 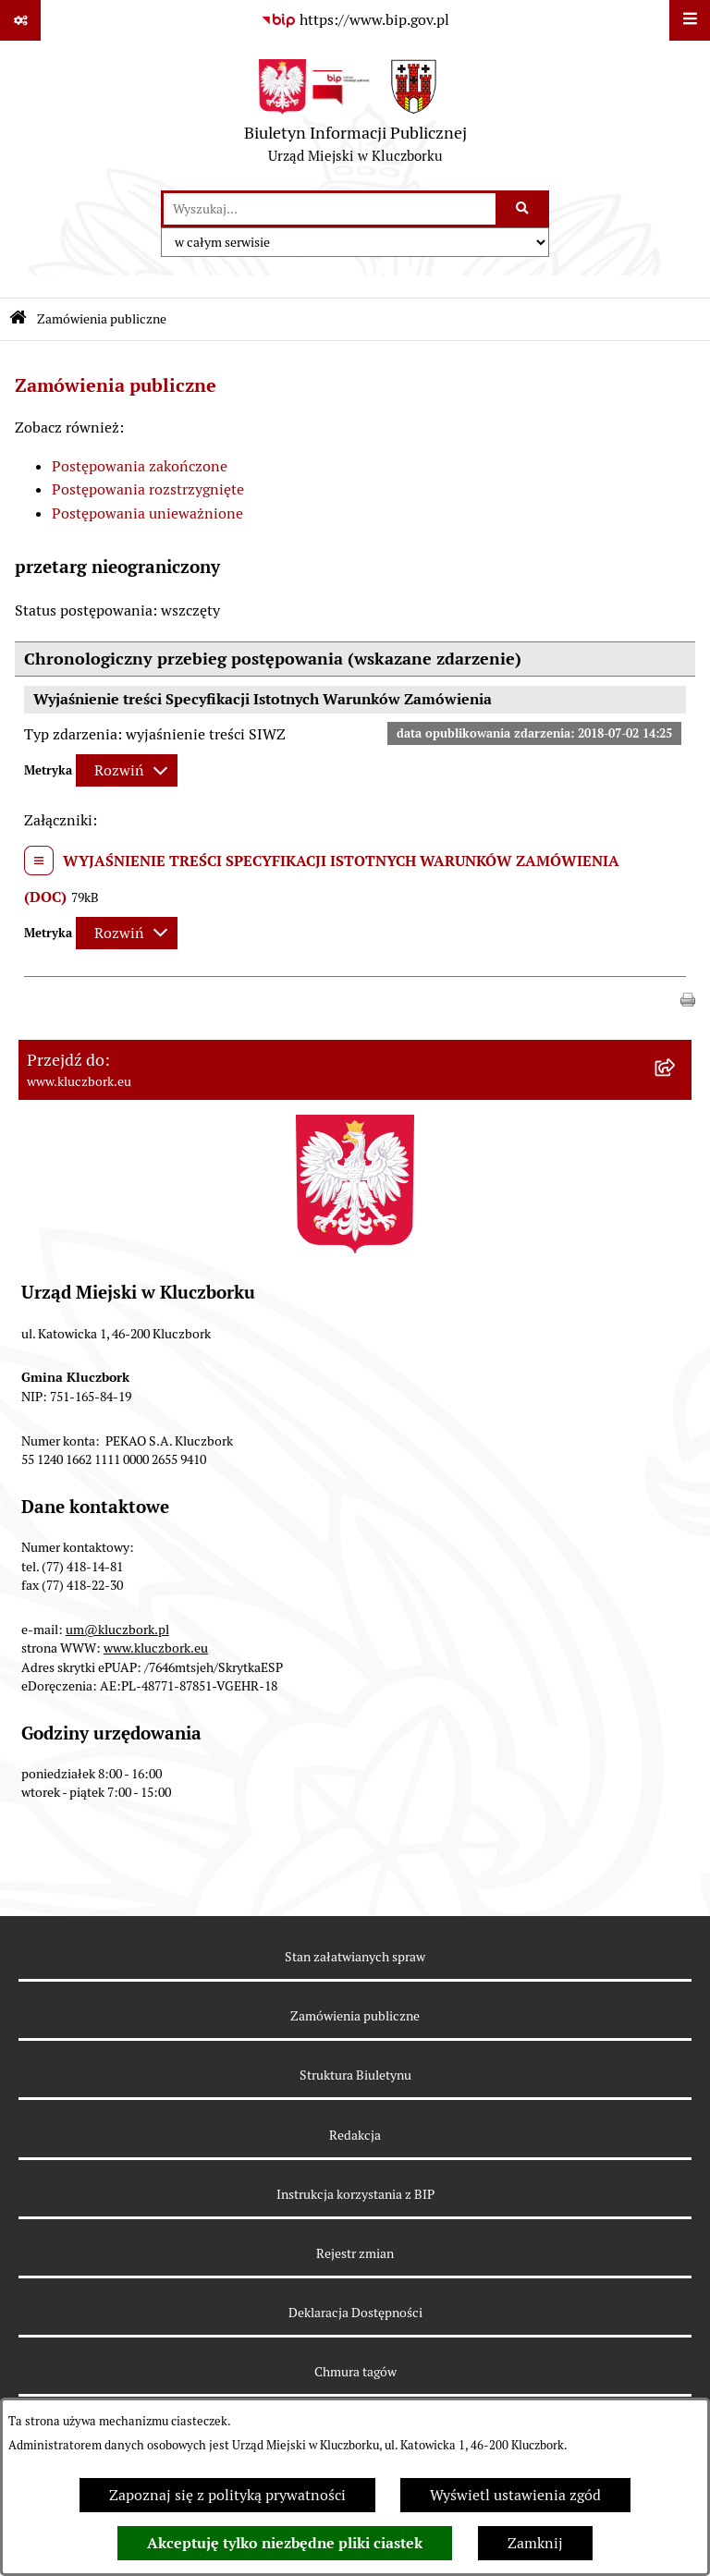 What do you see at coordinates (355, 2135) in the screenshot?
I see `Redakcja` at bounding box center [355, 2135].